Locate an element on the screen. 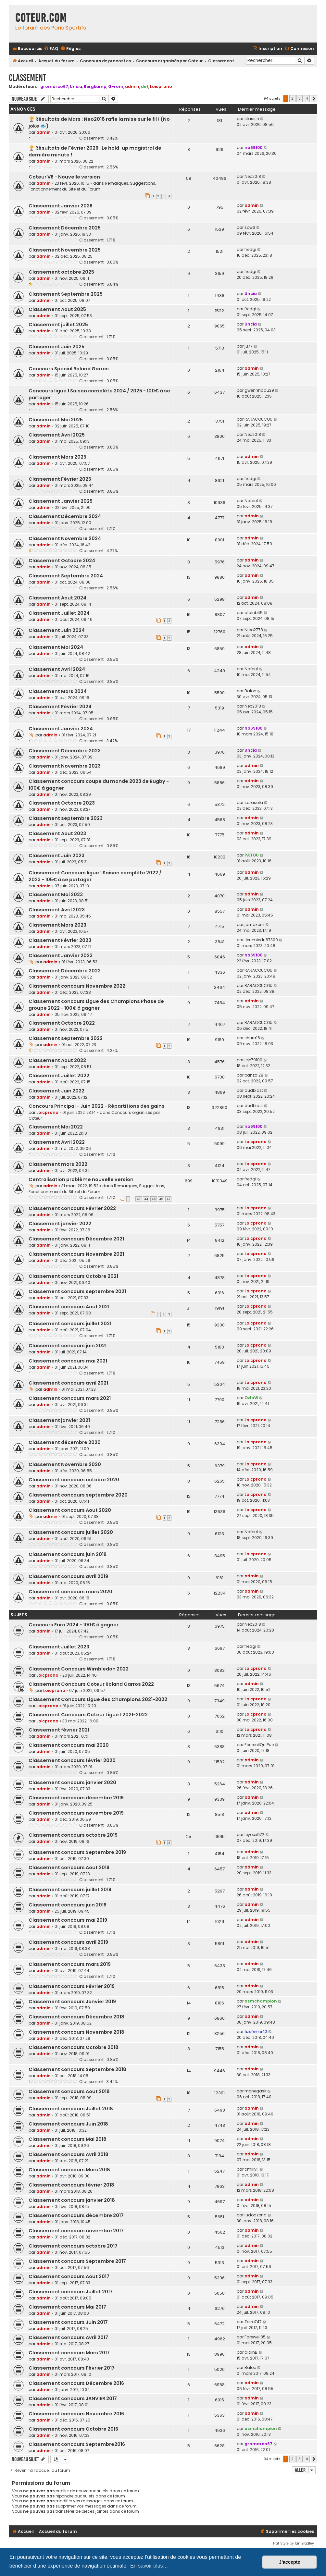  Classement concours Mai 2018 is located at coordinates (68, 2139).